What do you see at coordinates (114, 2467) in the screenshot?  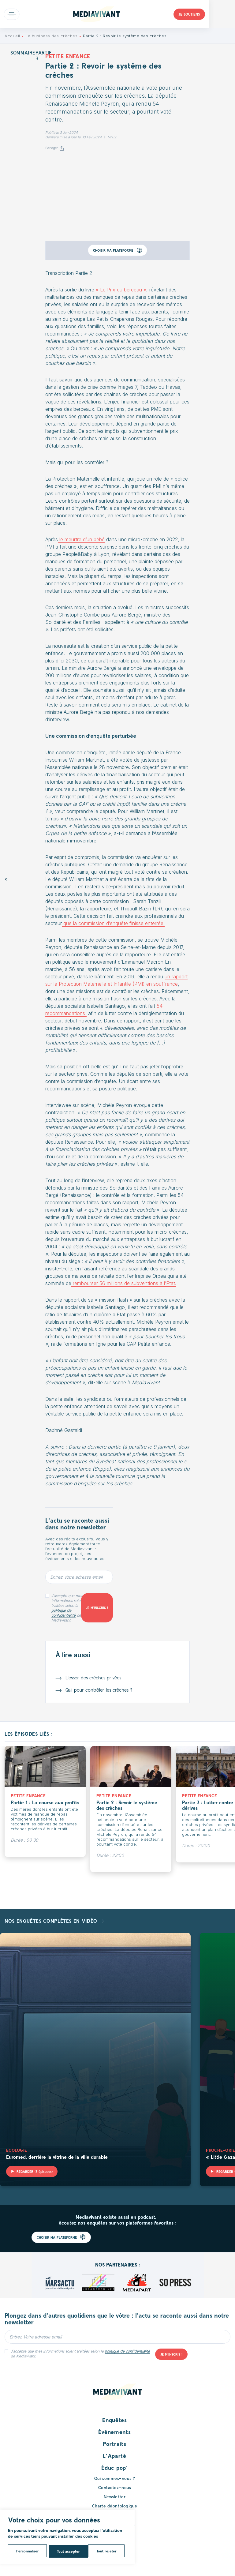 I see `Éduc pop’` at bounding box center [114, 2467].